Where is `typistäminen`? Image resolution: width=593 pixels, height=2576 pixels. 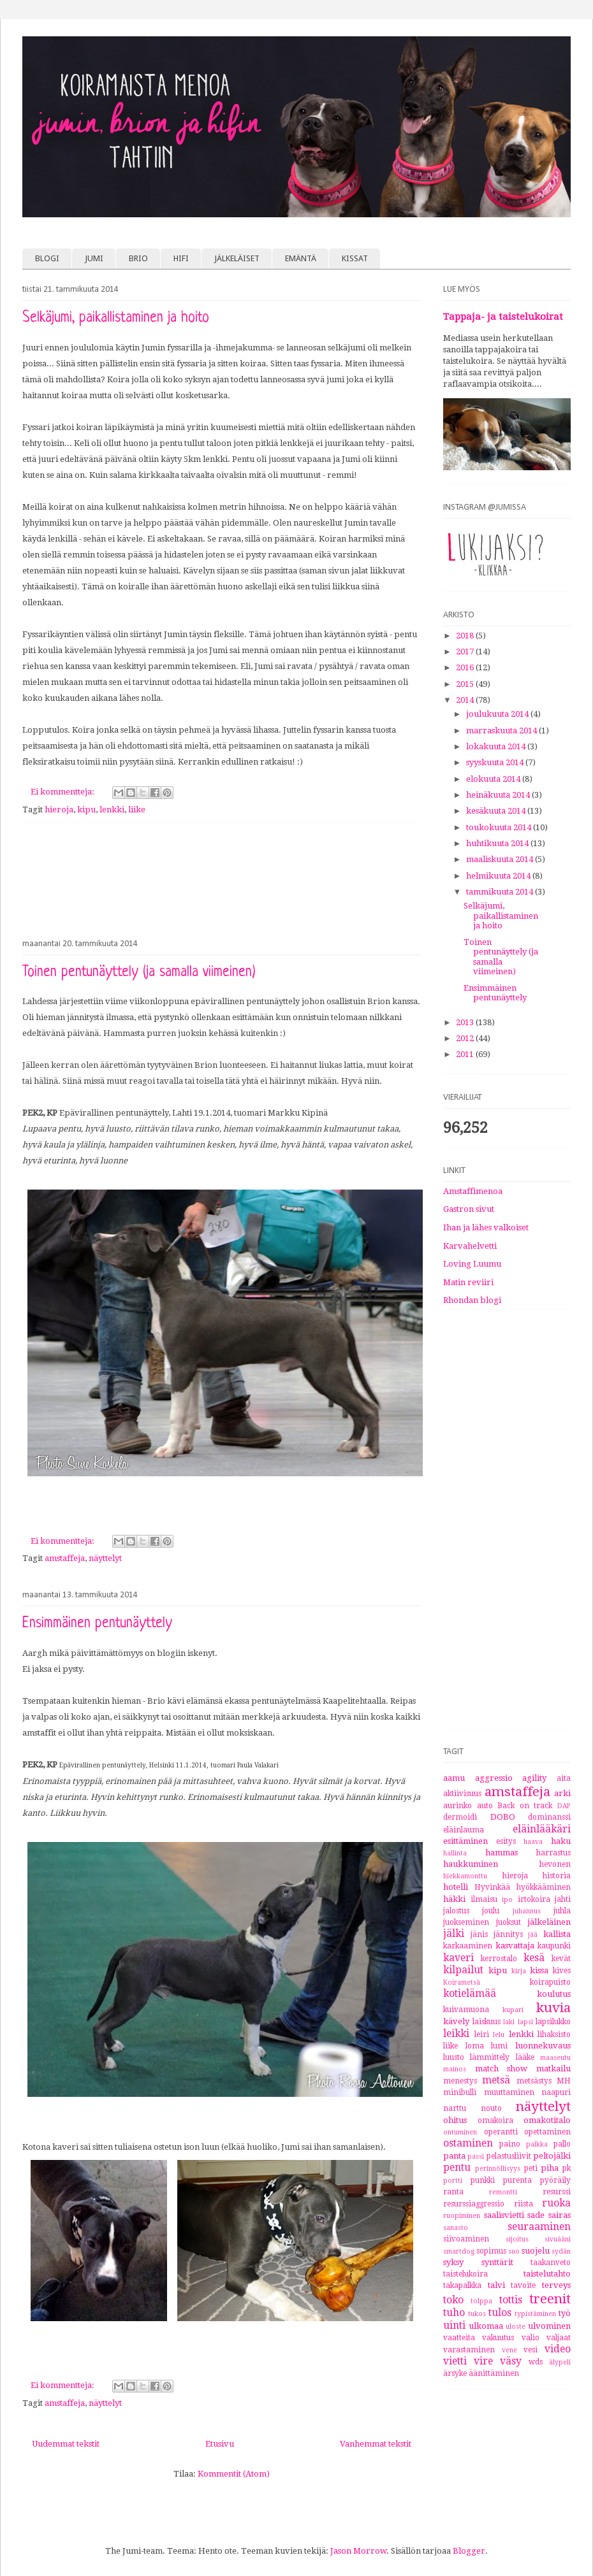 typistäminen is located at coordinates (535, 2313).